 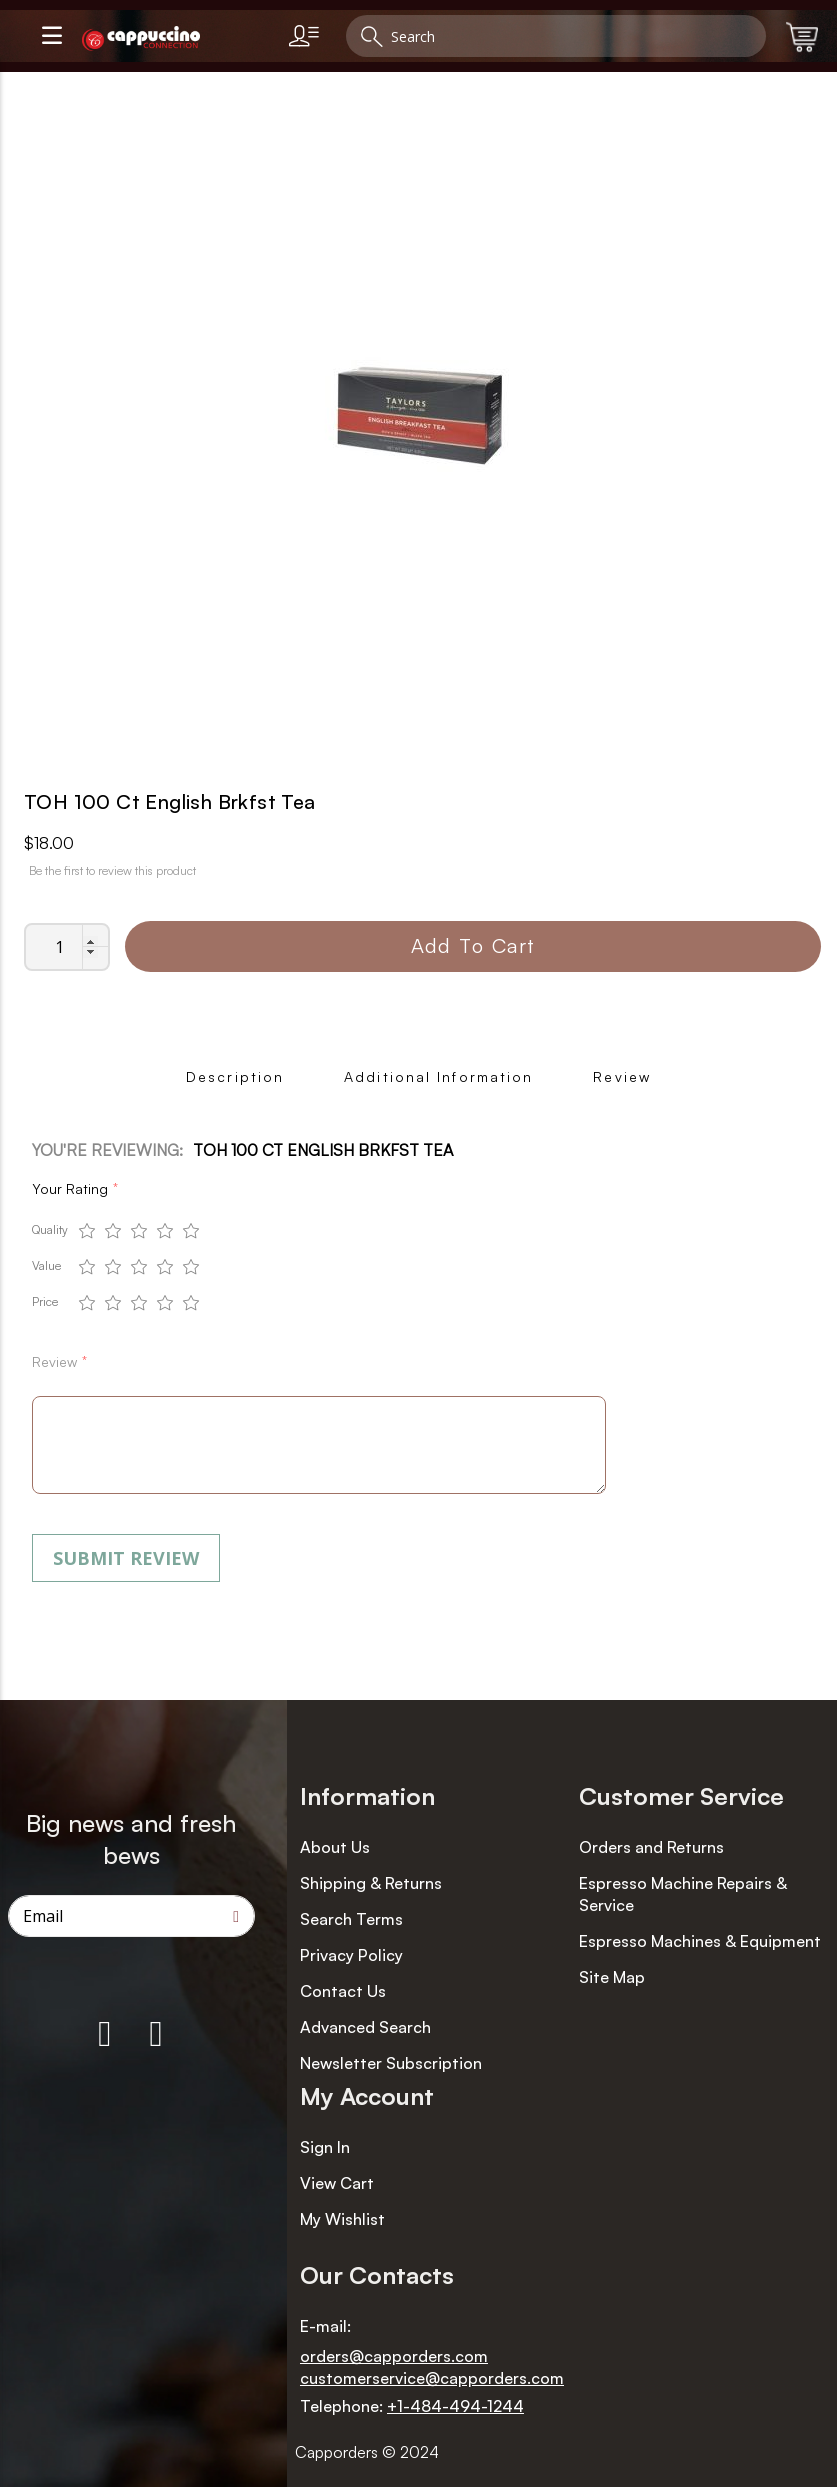 I want to click on Espresso Machines & Equipment, so click(x=700, y=1941).